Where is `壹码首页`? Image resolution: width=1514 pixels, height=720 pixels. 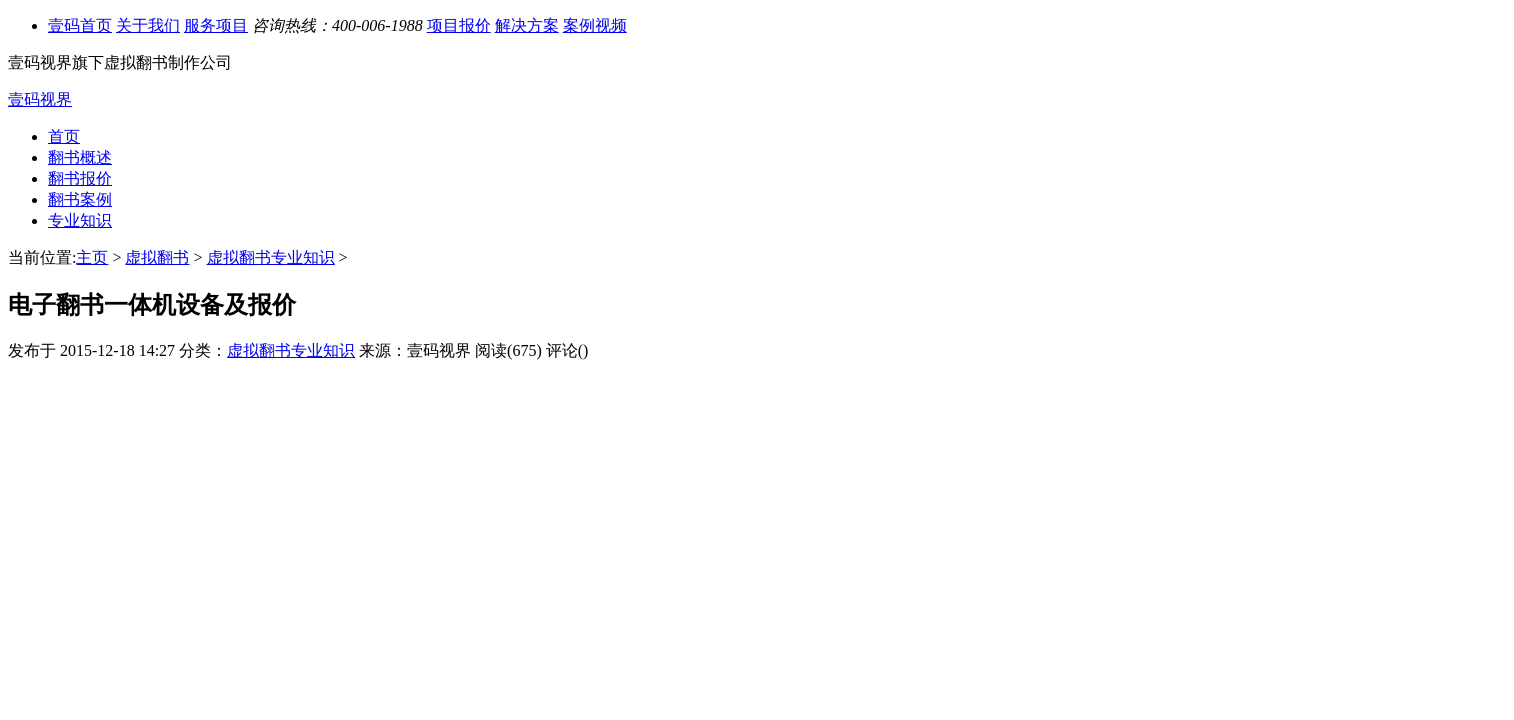
壹码首页 is located at coordinates (80, 25).